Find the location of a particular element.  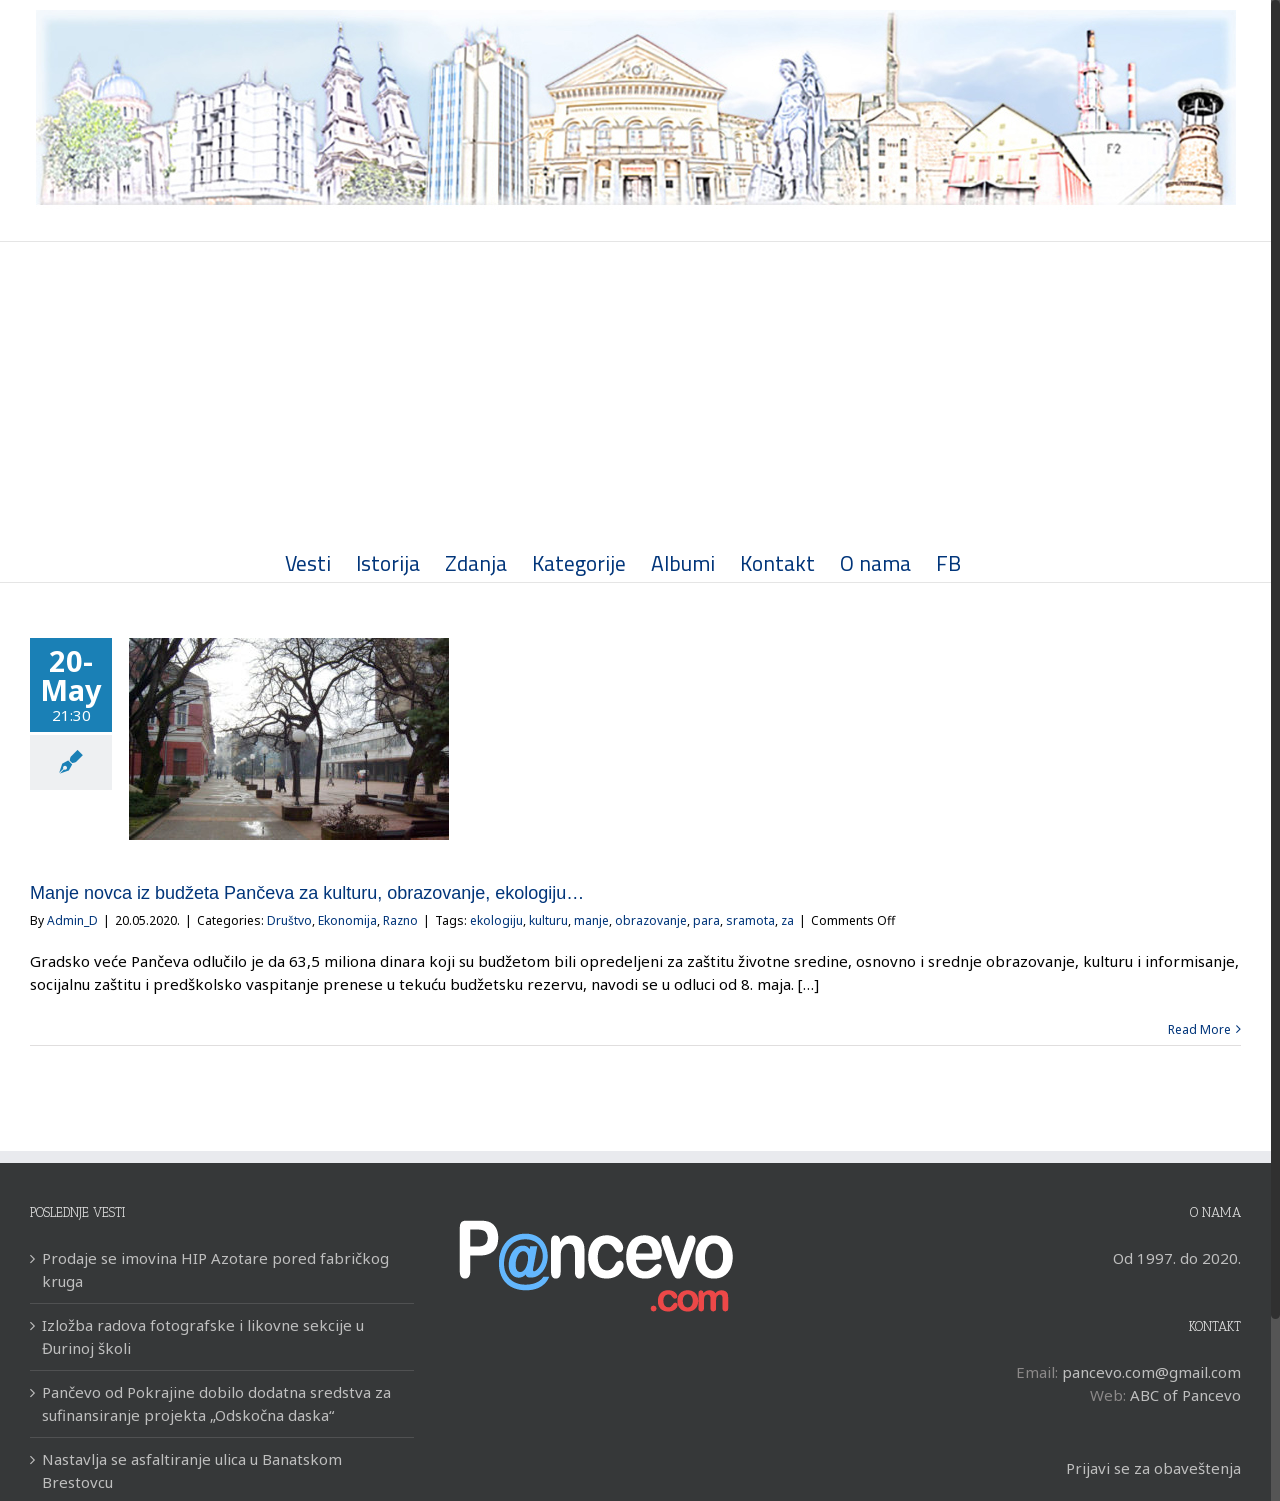

Ekonomija is located at coordinates (347, 920).